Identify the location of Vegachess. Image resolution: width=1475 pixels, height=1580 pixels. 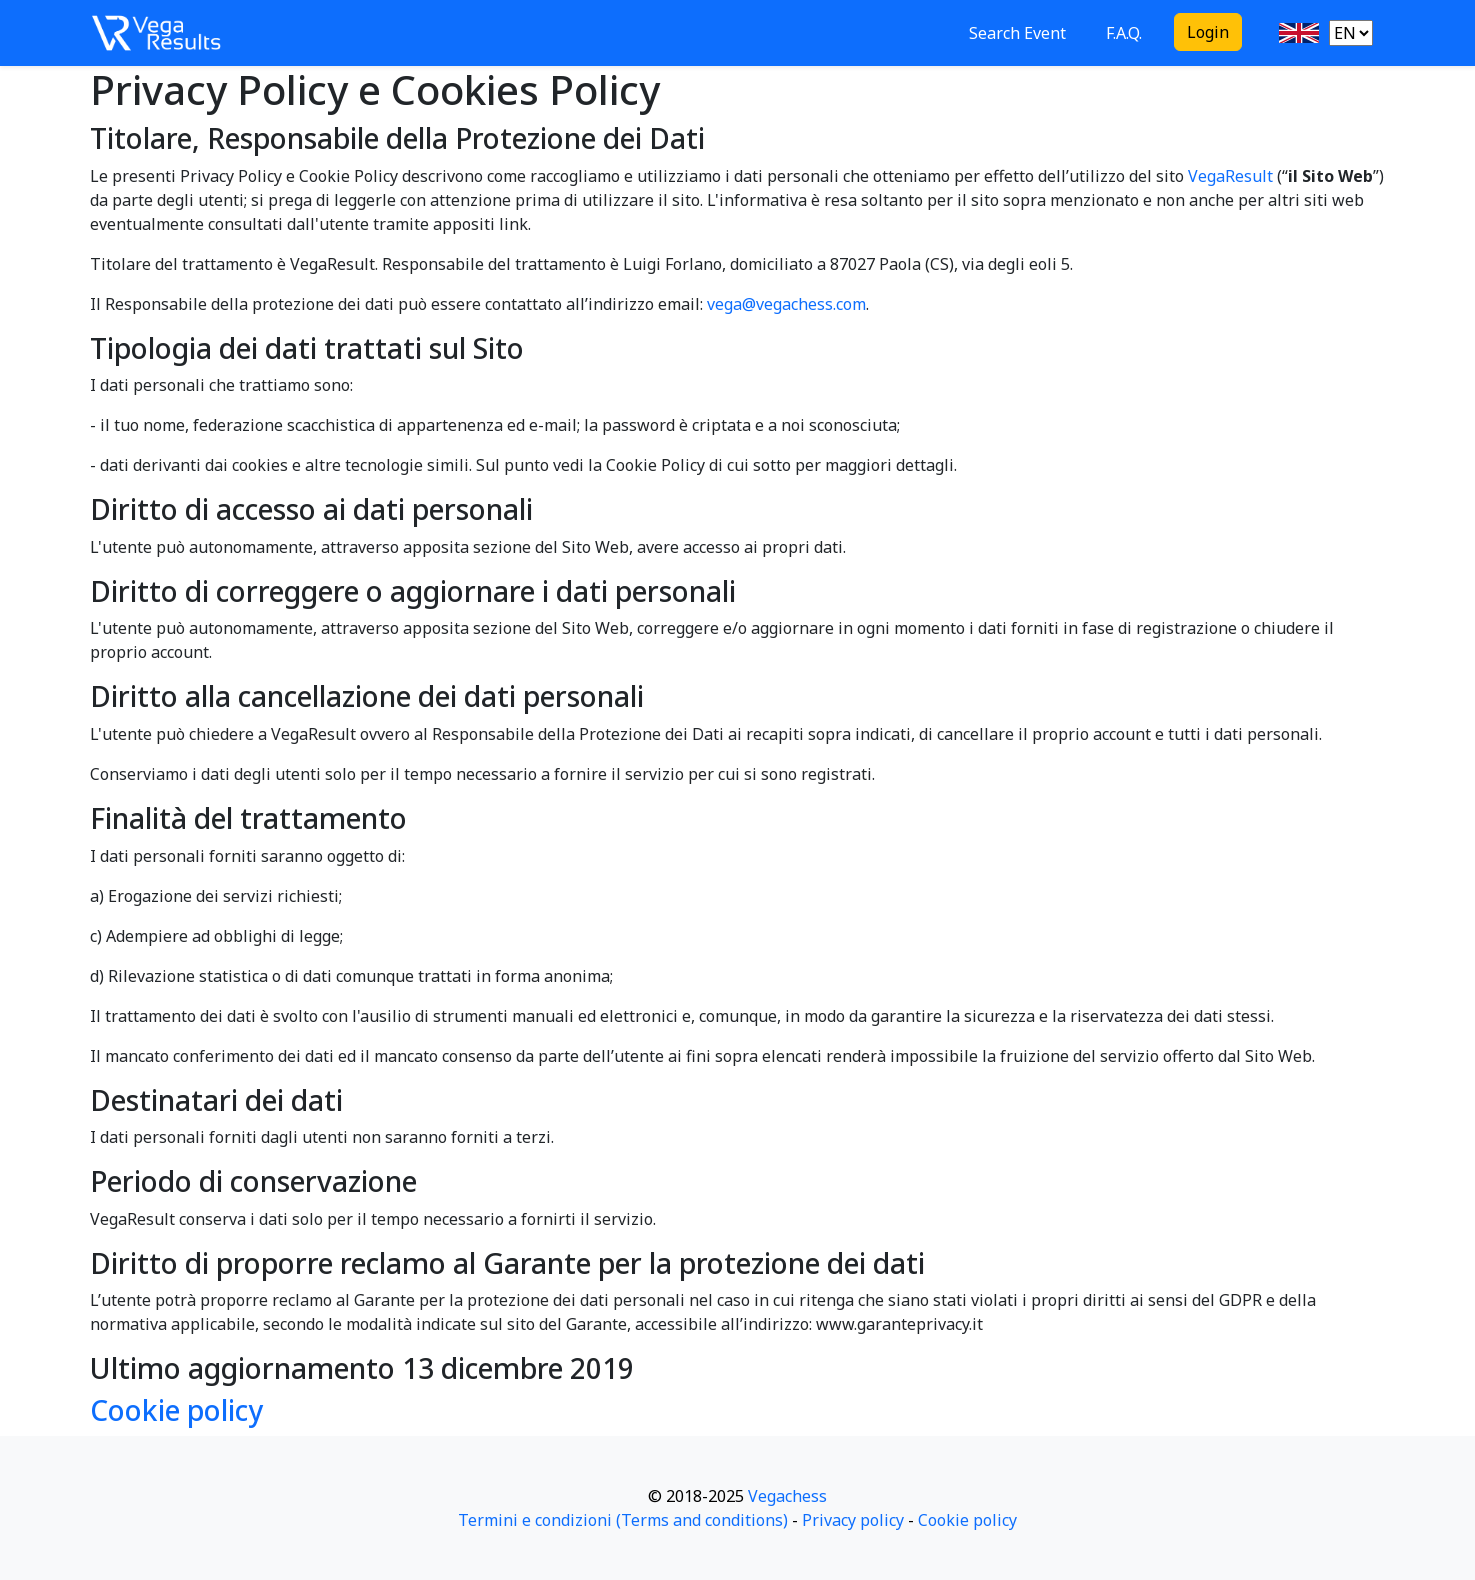
(787, 1496).